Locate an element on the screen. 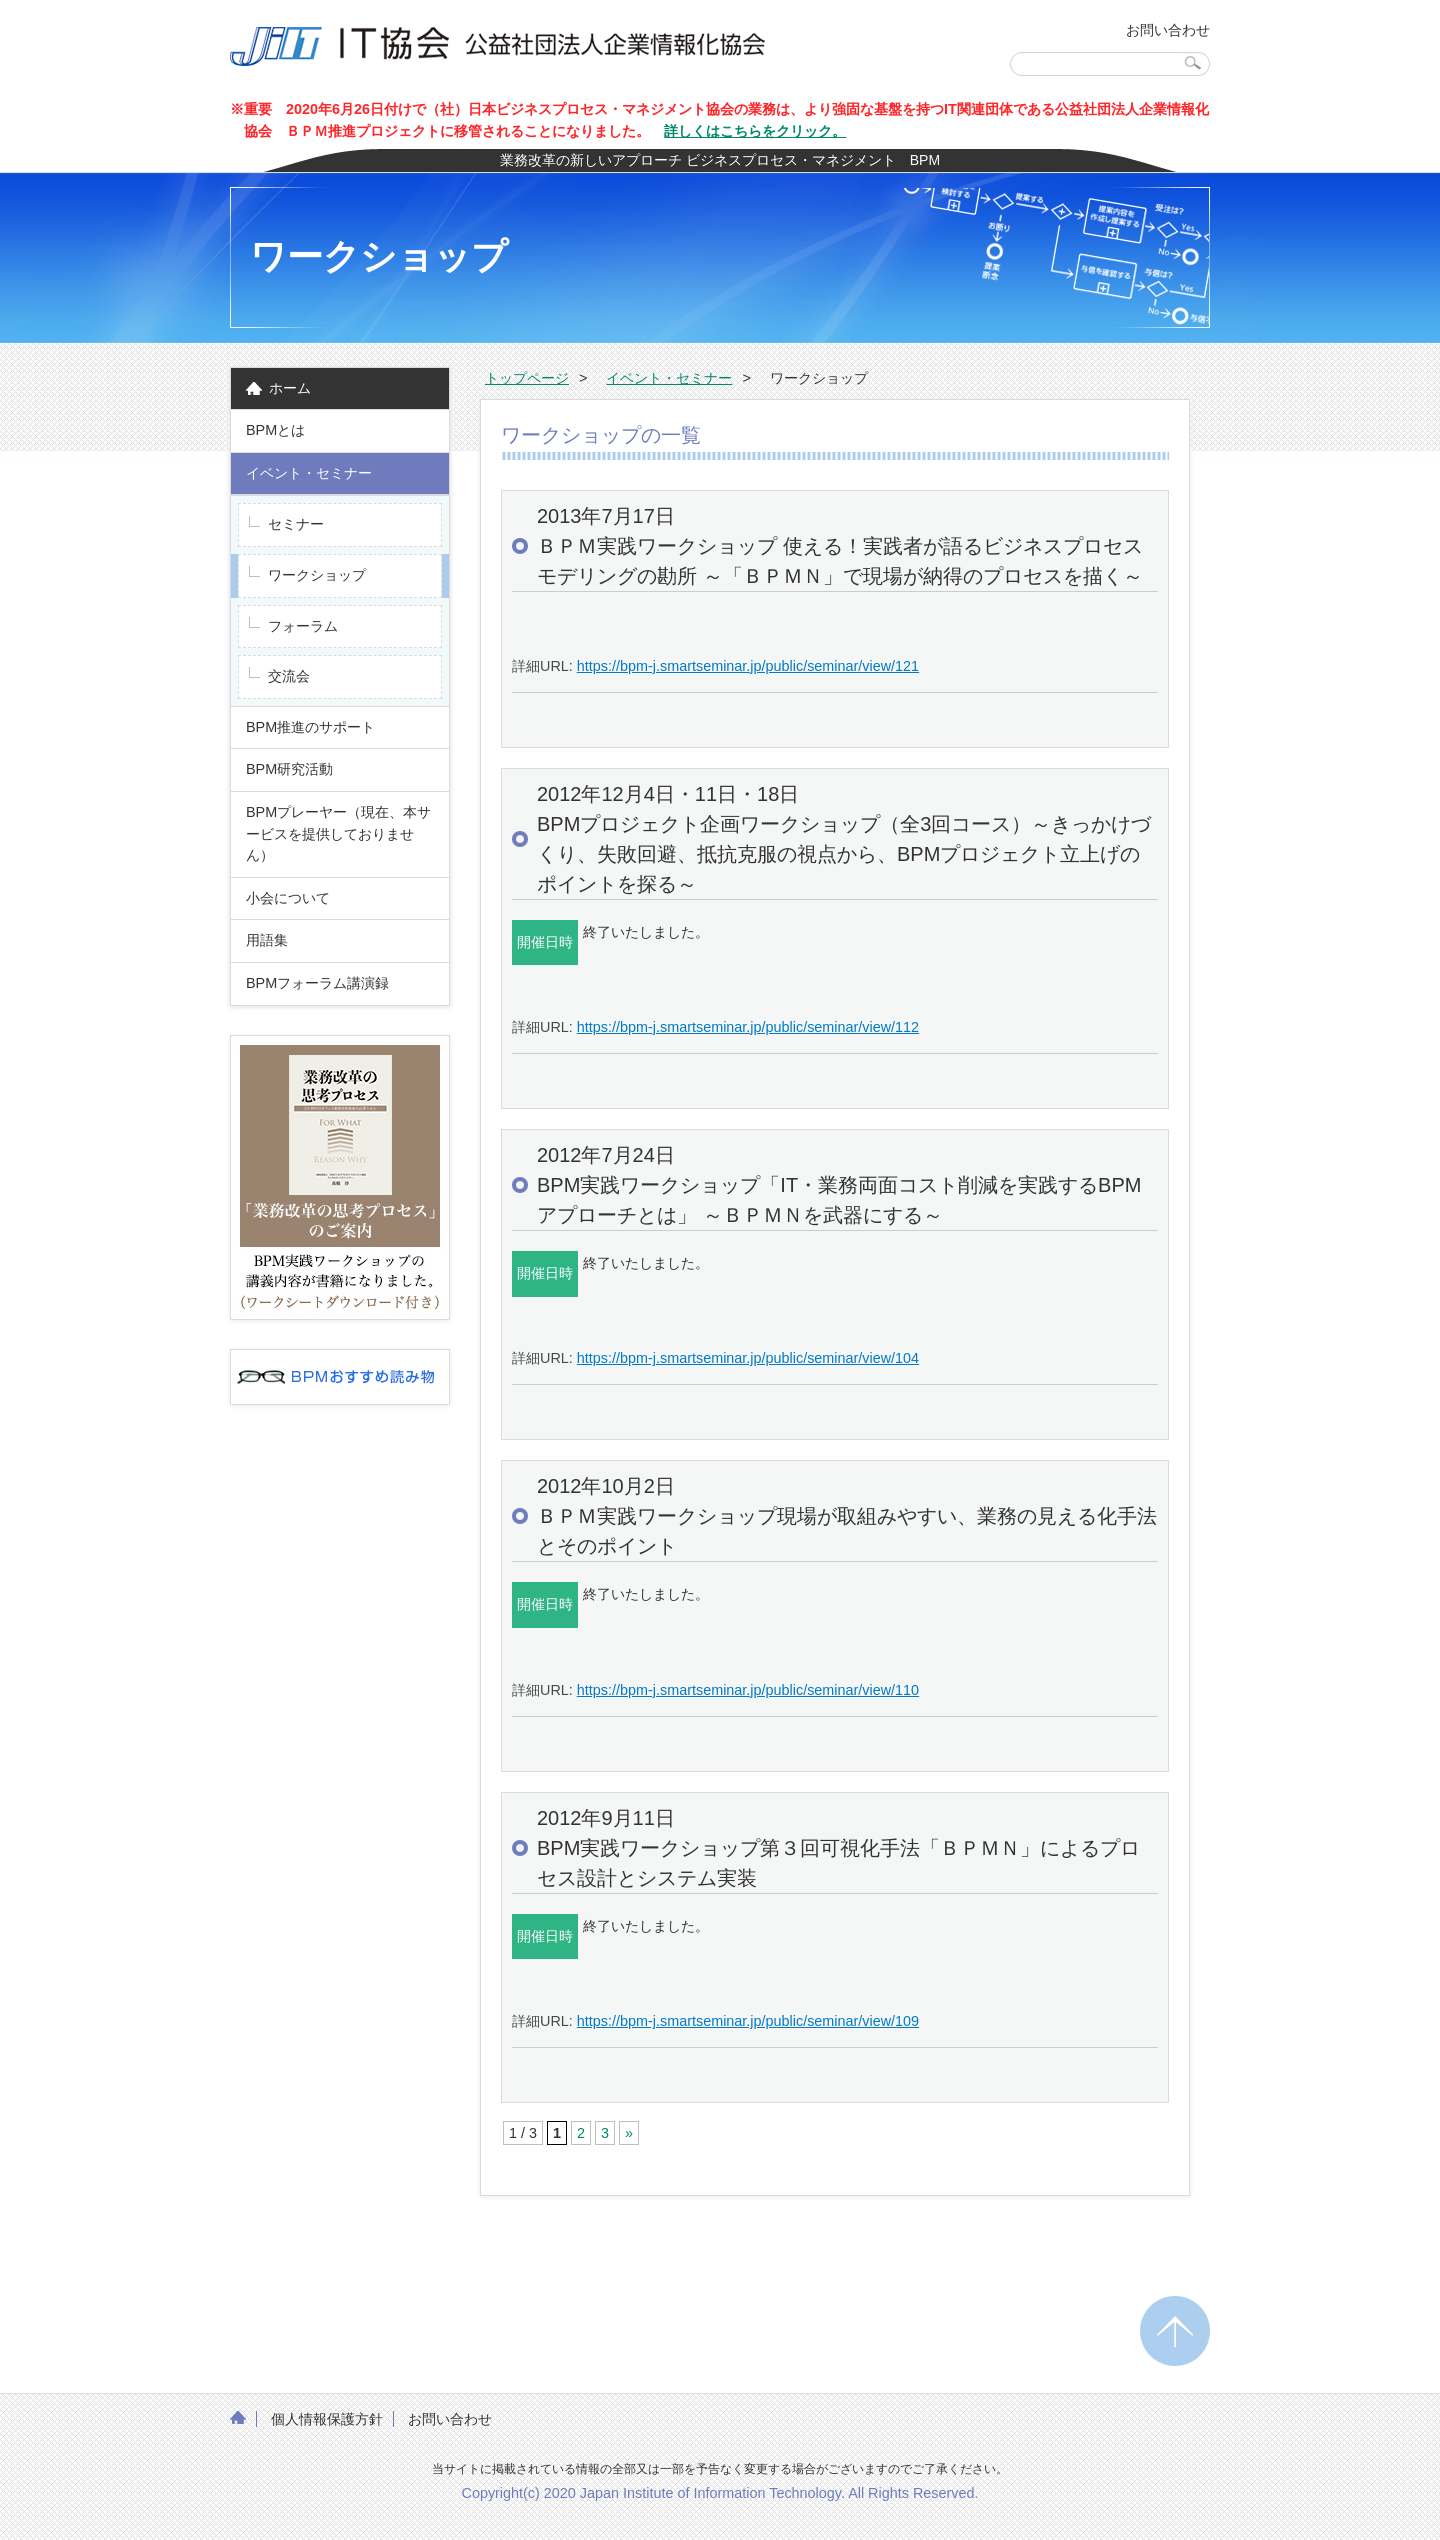 This screenshot has height=2540, width=1440. 個人情報保護方針 is located at coordinates (327, 2419).